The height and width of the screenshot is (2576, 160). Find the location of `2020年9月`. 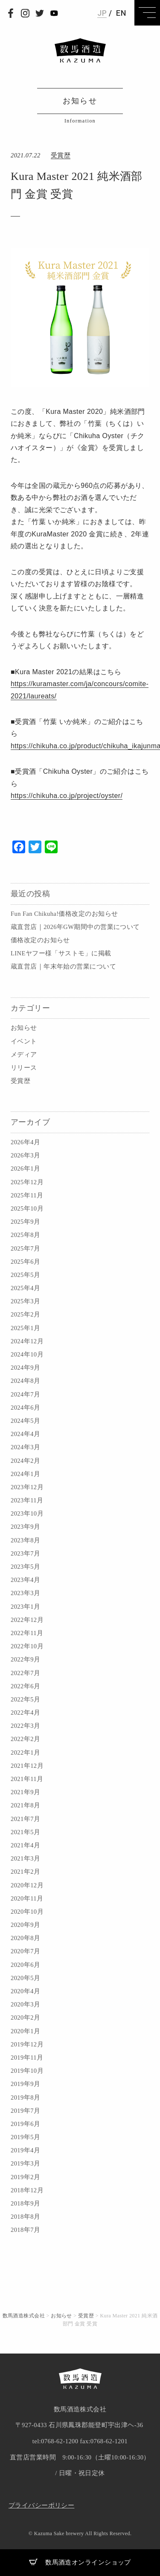

2020年9月 is located at coordinates (25, 1924).